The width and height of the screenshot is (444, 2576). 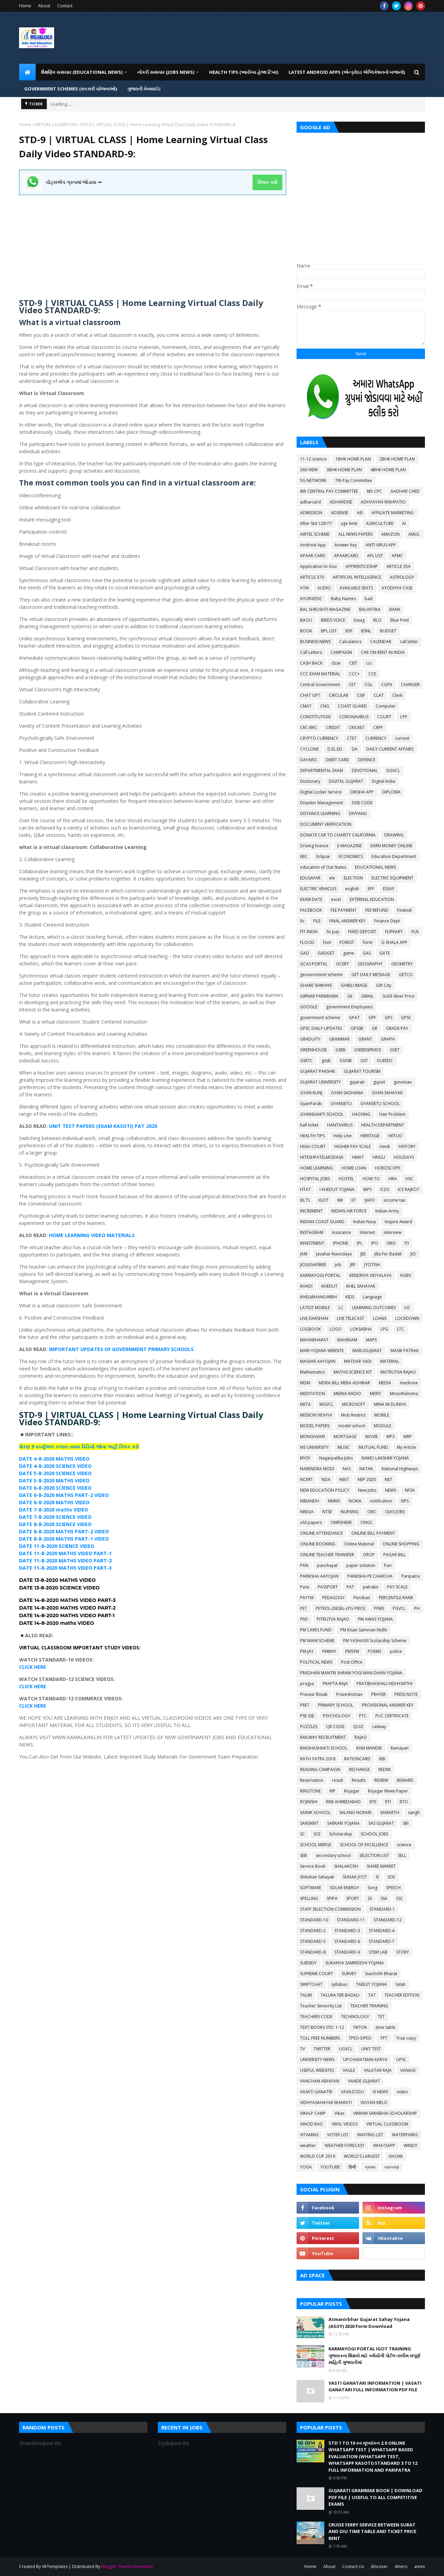 I want to click on PM-JAY, so click(x=307, y=1651).